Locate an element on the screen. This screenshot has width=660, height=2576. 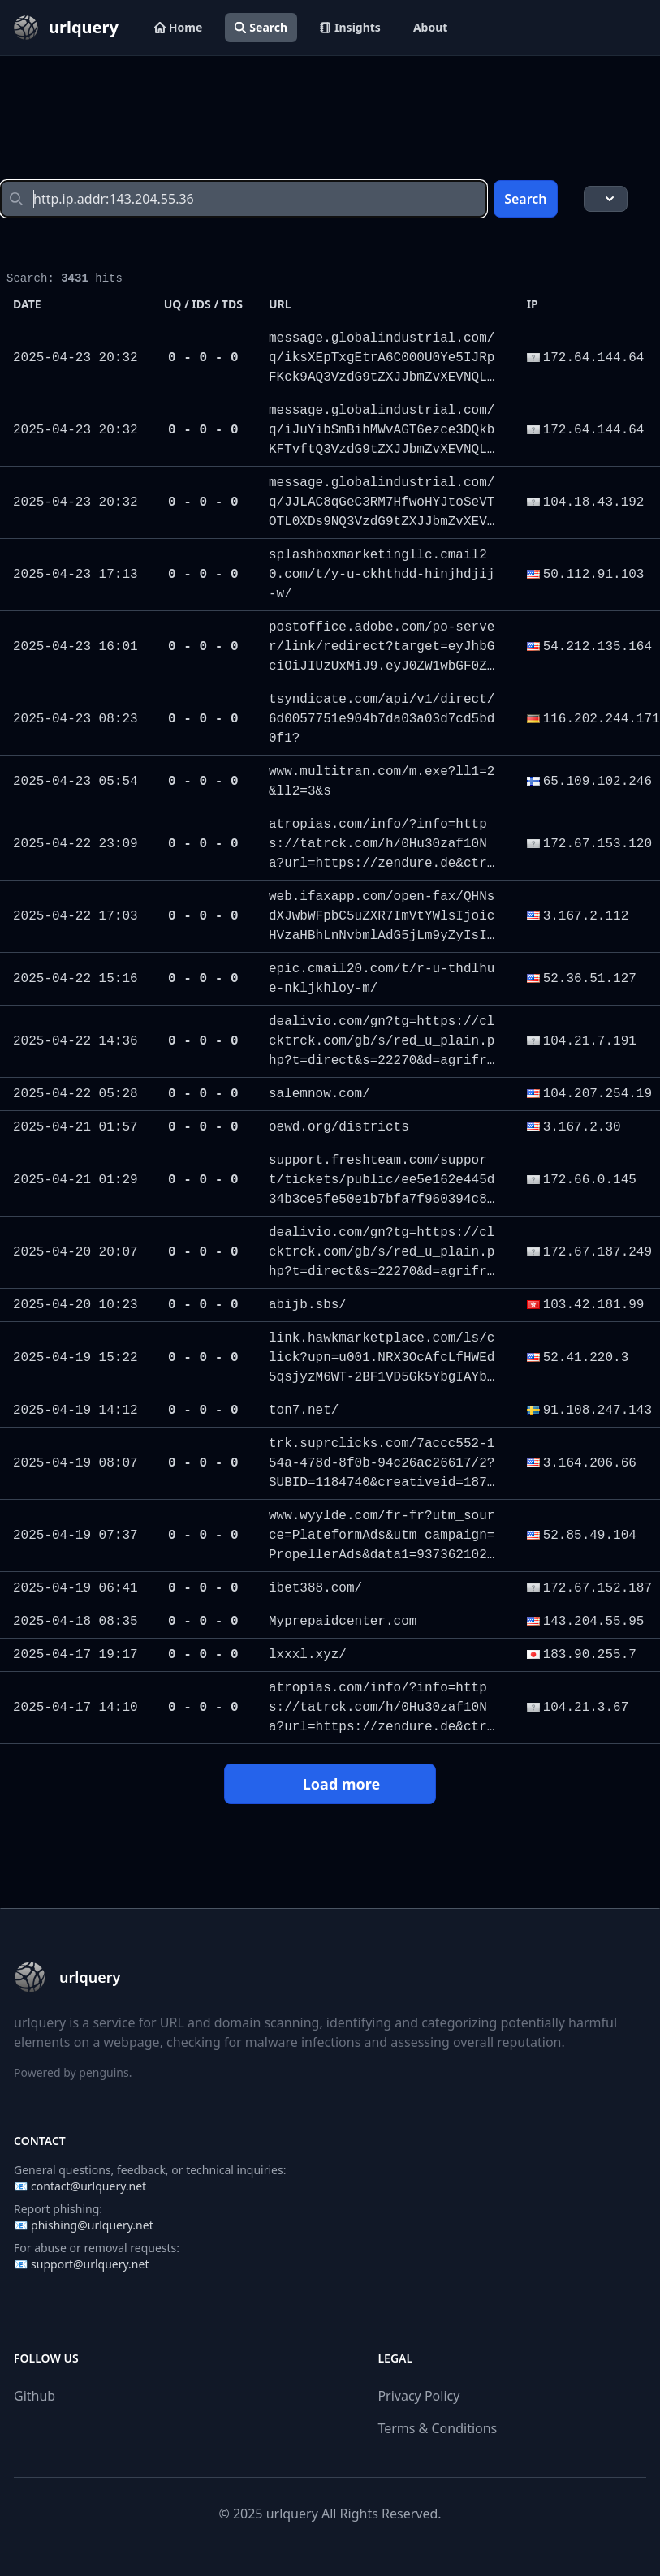
Load more is located at coordinates (329, 1784).